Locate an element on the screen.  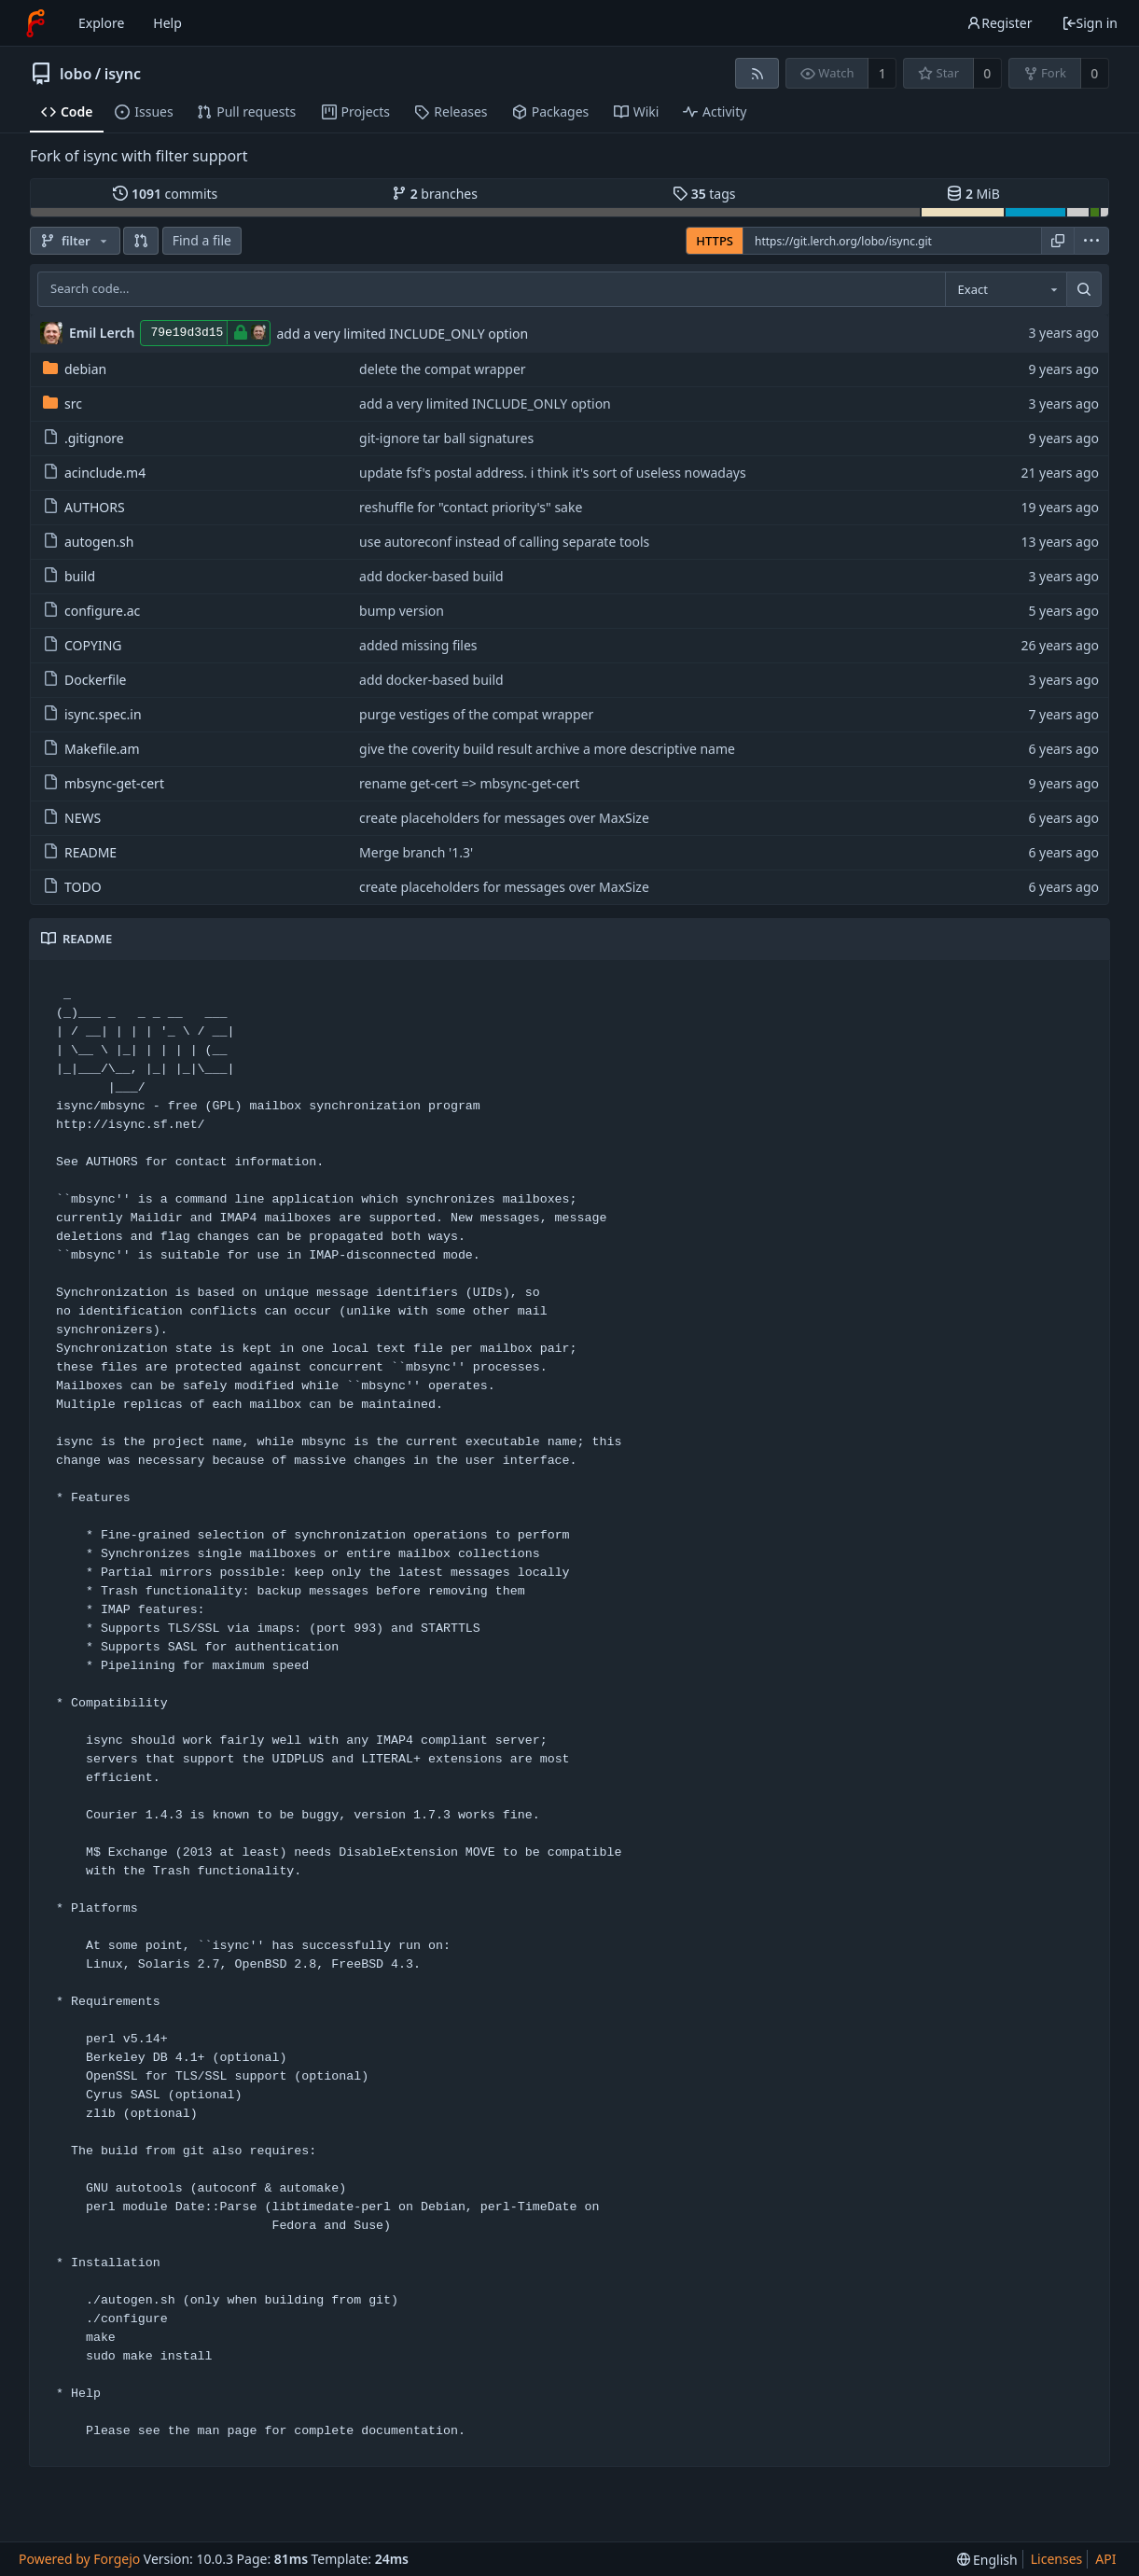
[Search...] is located at coordinates (1084, 289).